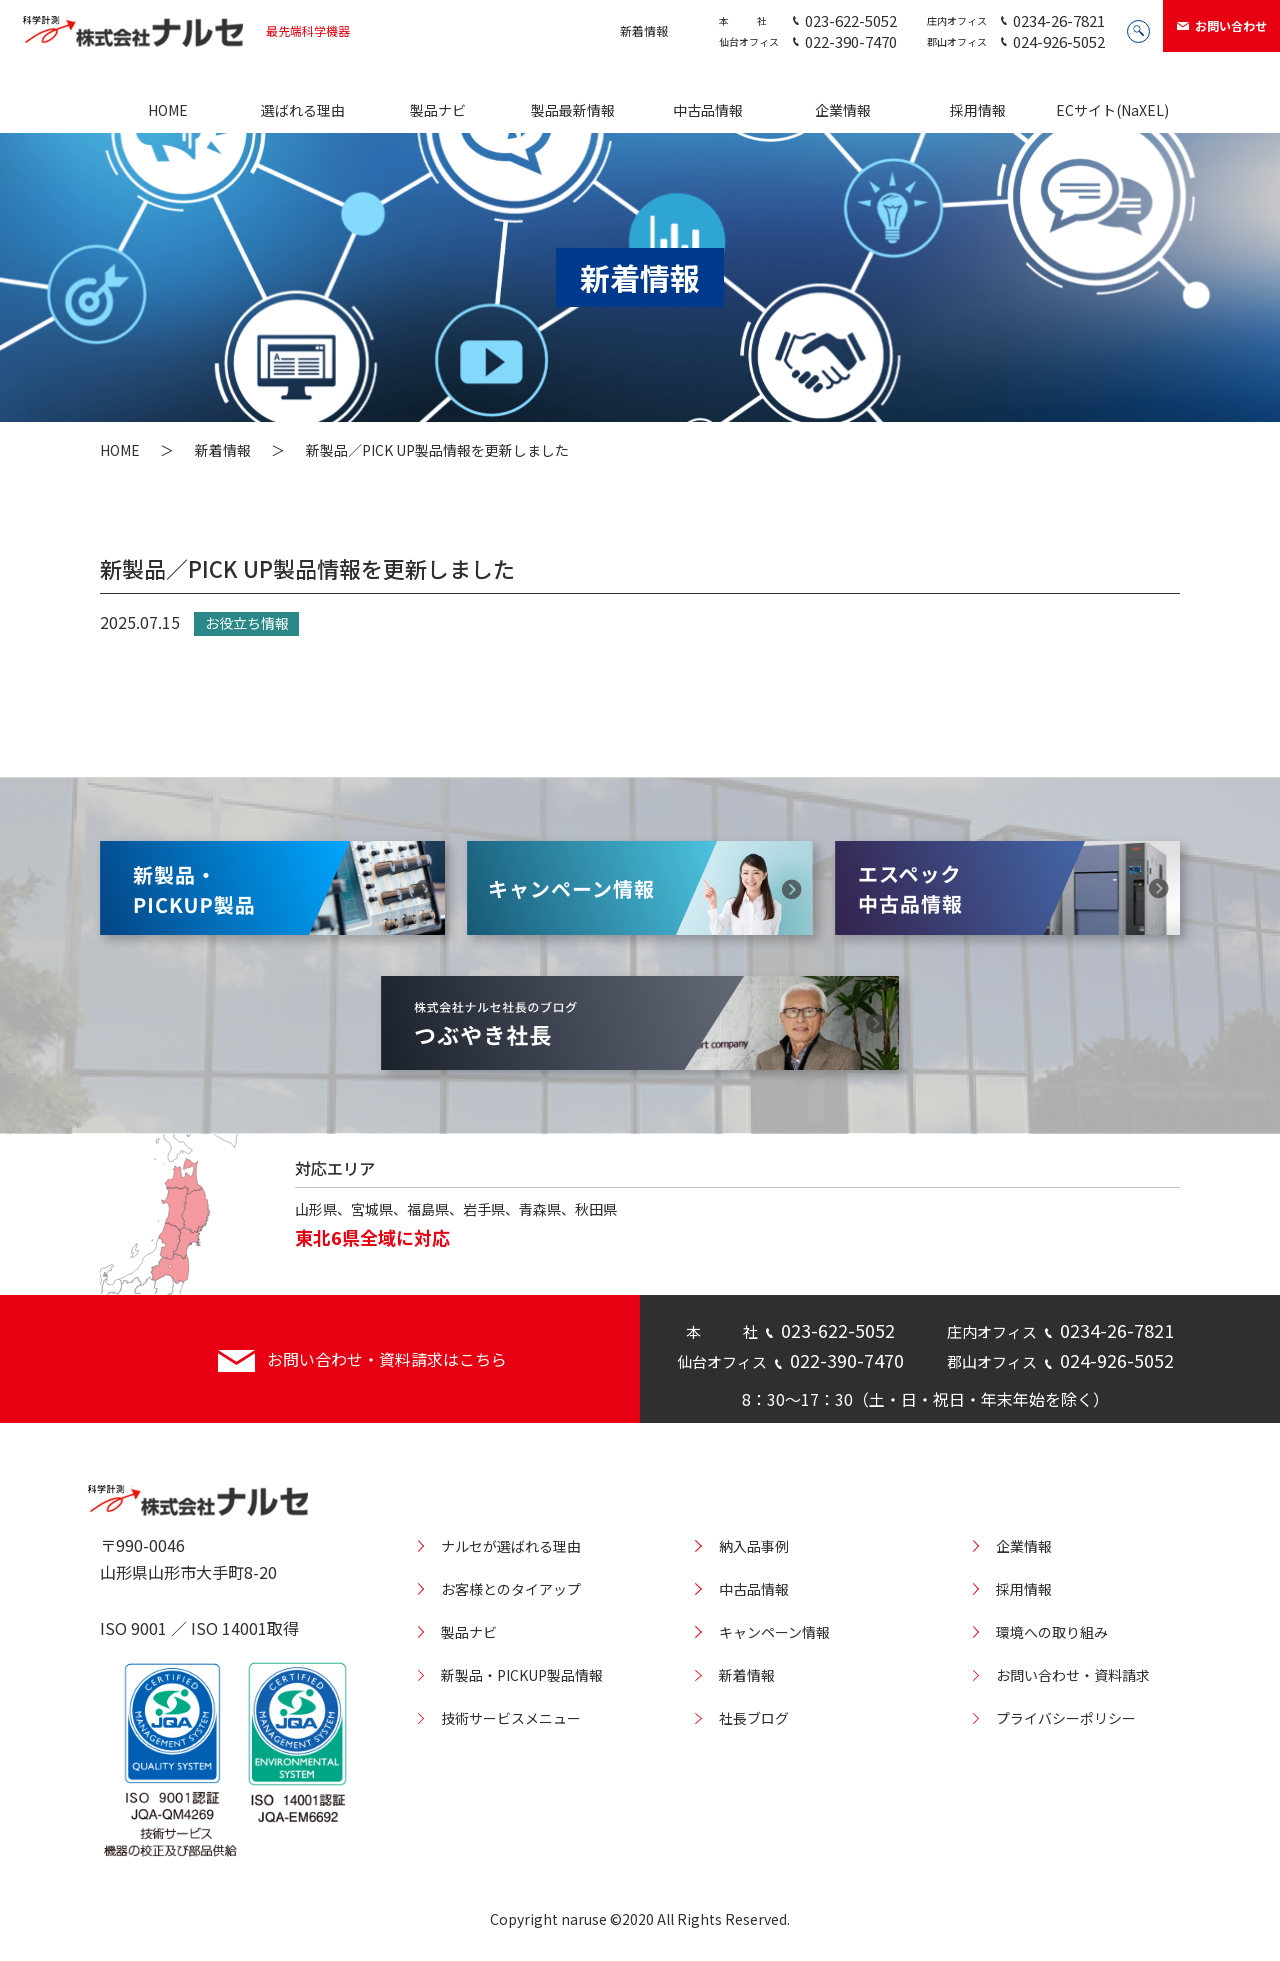 This screenshot has width=1280, height=1961. I want to click on ナルセが選ばれる理由, so click(511, 1546).